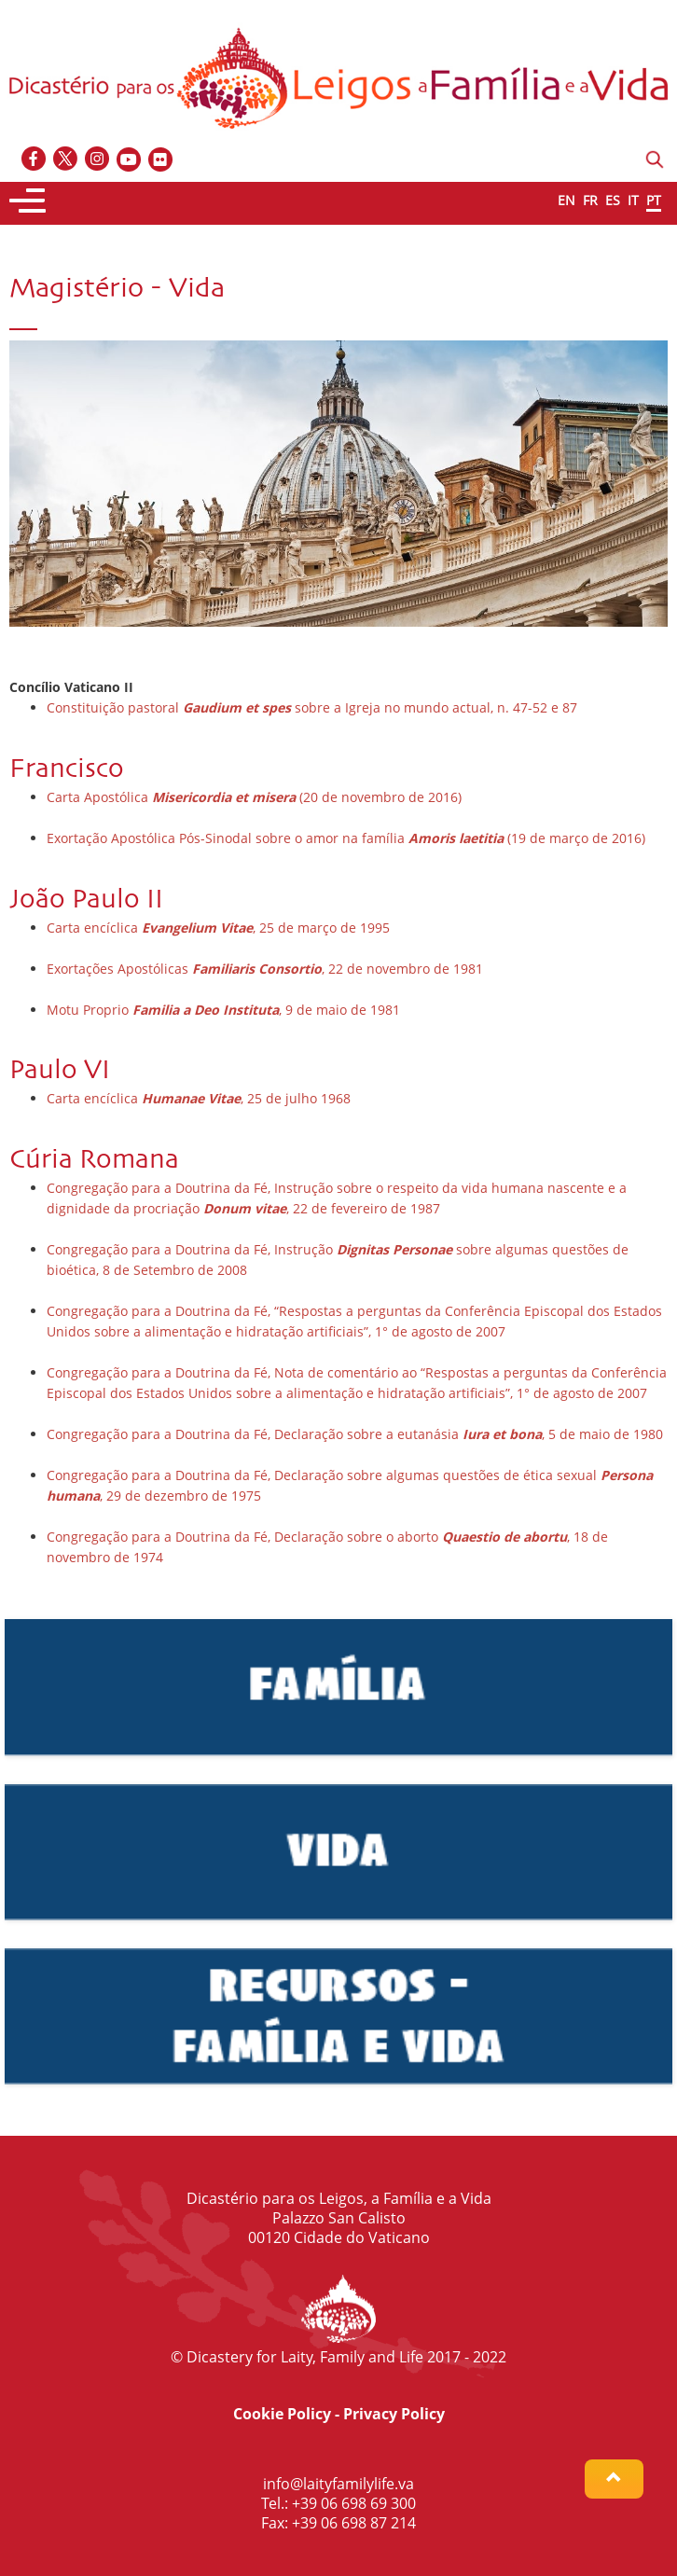 The height and width of the screenshot is (2576, 677). I want to click on ES, so click(612, 200).